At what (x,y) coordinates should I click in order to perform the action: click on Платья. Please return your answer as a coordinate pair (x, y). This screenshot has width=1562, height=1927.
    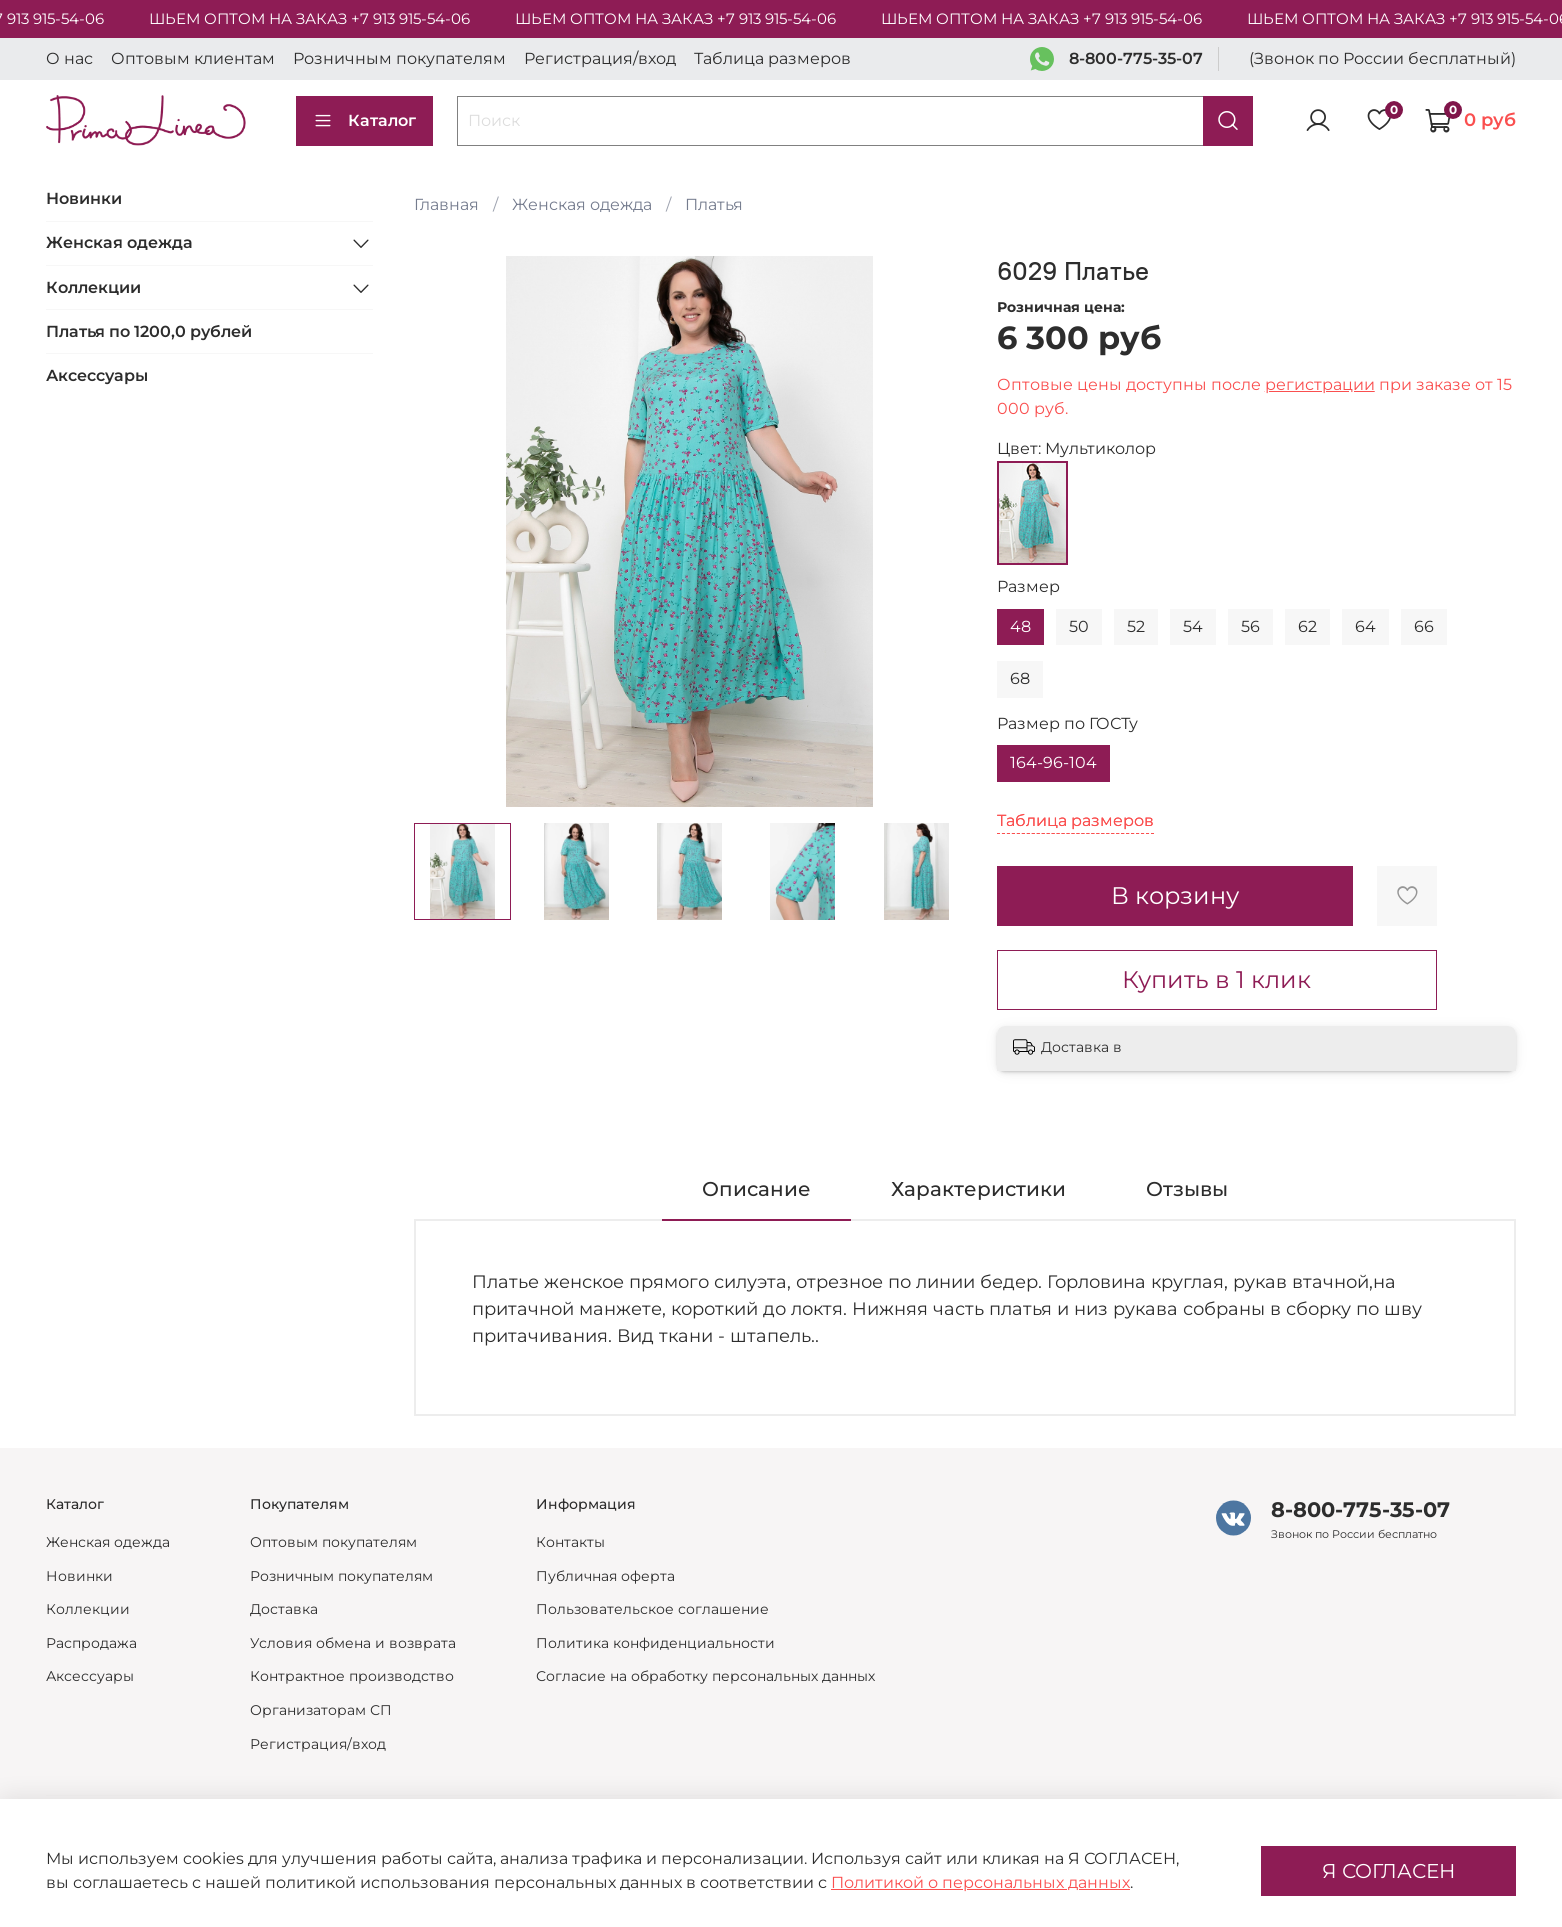
    Looking at the image, I should click on (714, 204).